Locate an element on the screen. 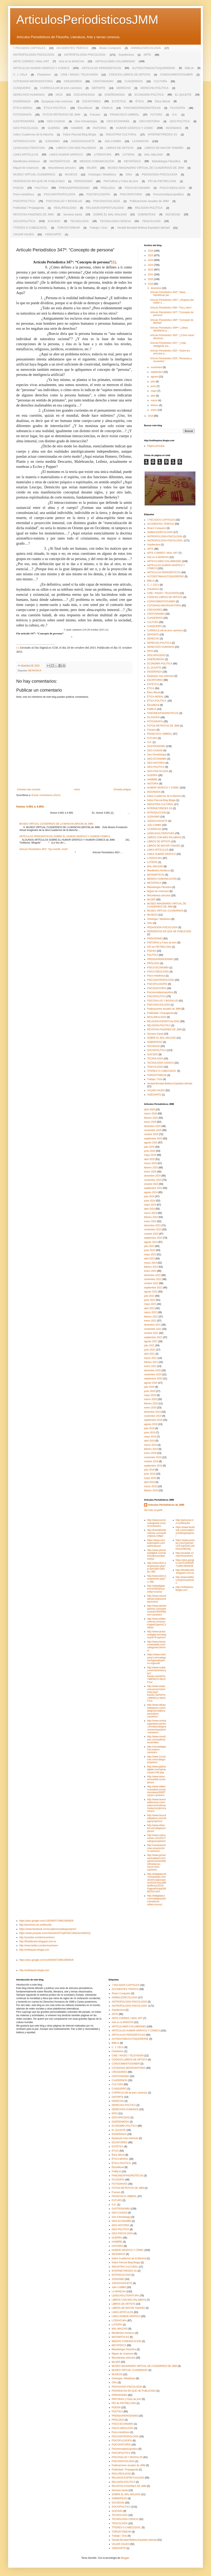  noviembre 2021 is located at coordinates (152, 1329).